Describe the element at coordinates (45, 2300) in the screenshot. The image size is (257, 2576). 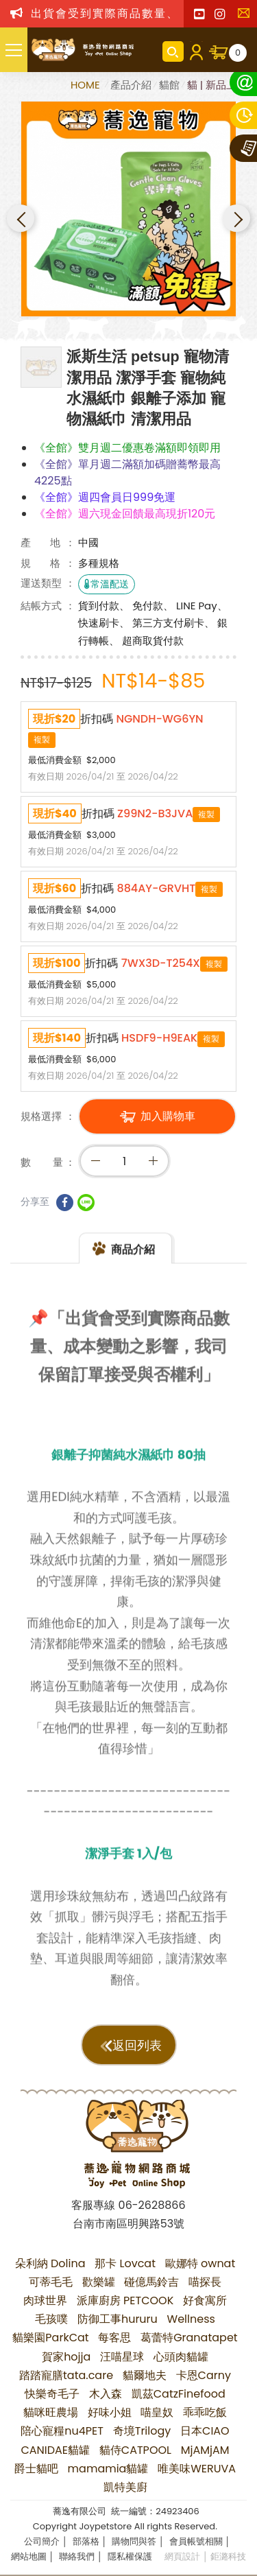
I see `肉球世界` at that location.